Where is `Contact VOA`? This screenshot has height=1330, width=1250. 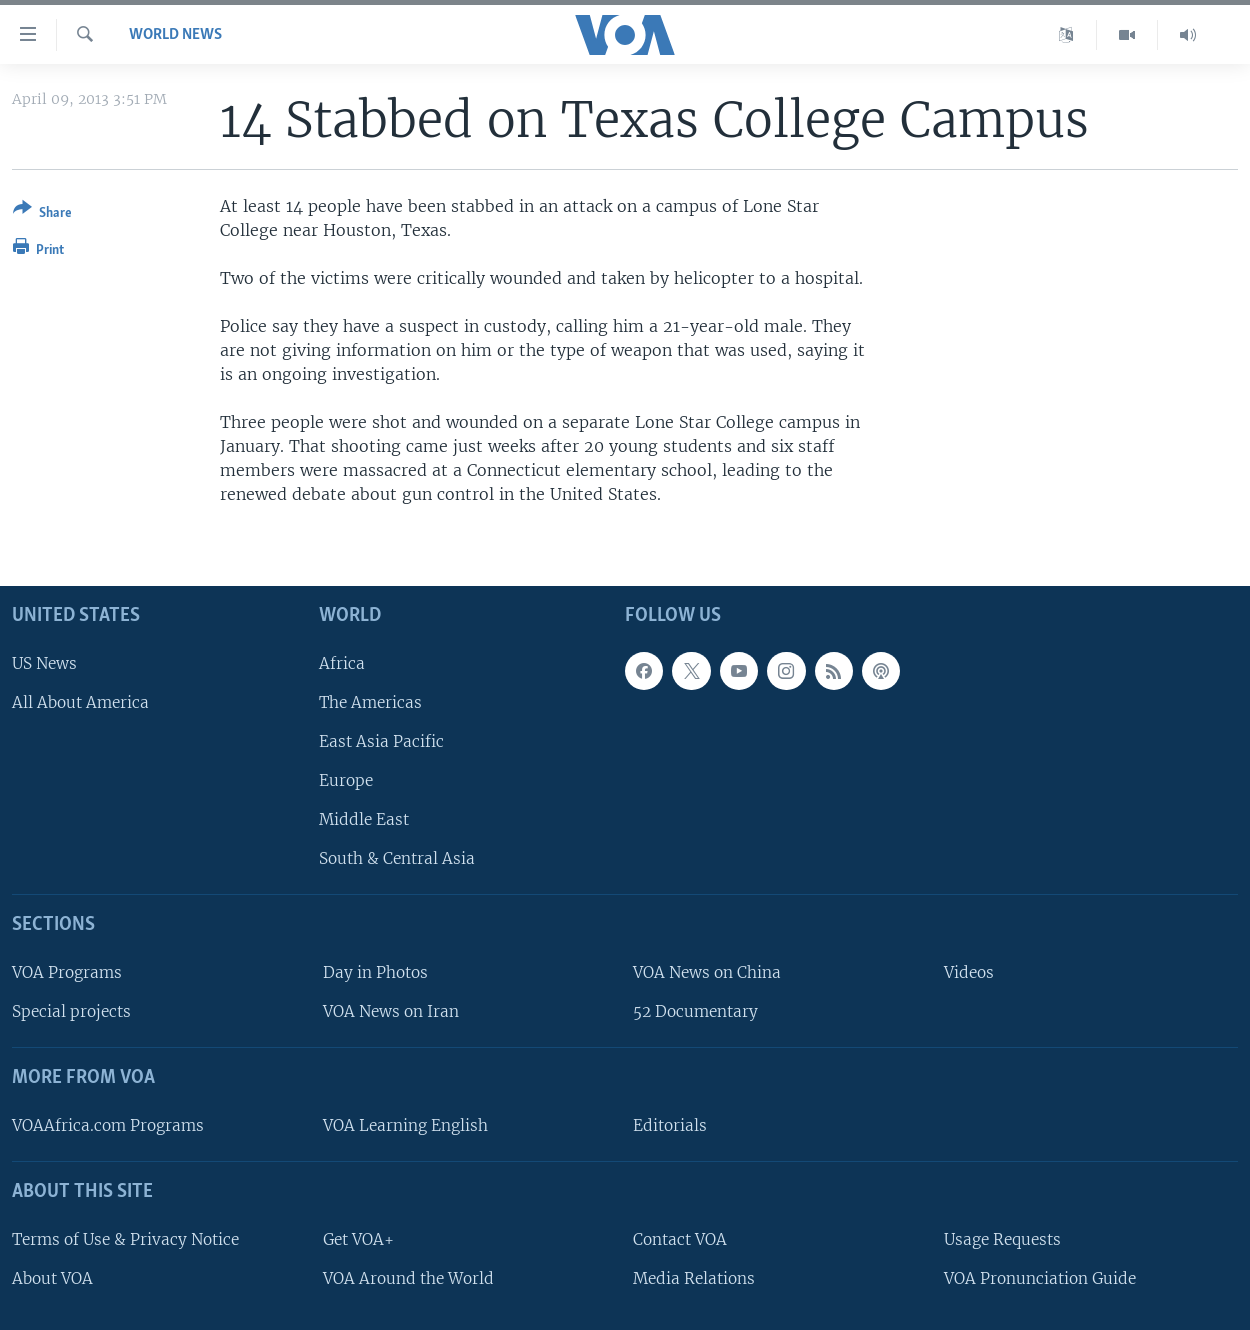
Contact VOA is located at coordinates (680, 1239).